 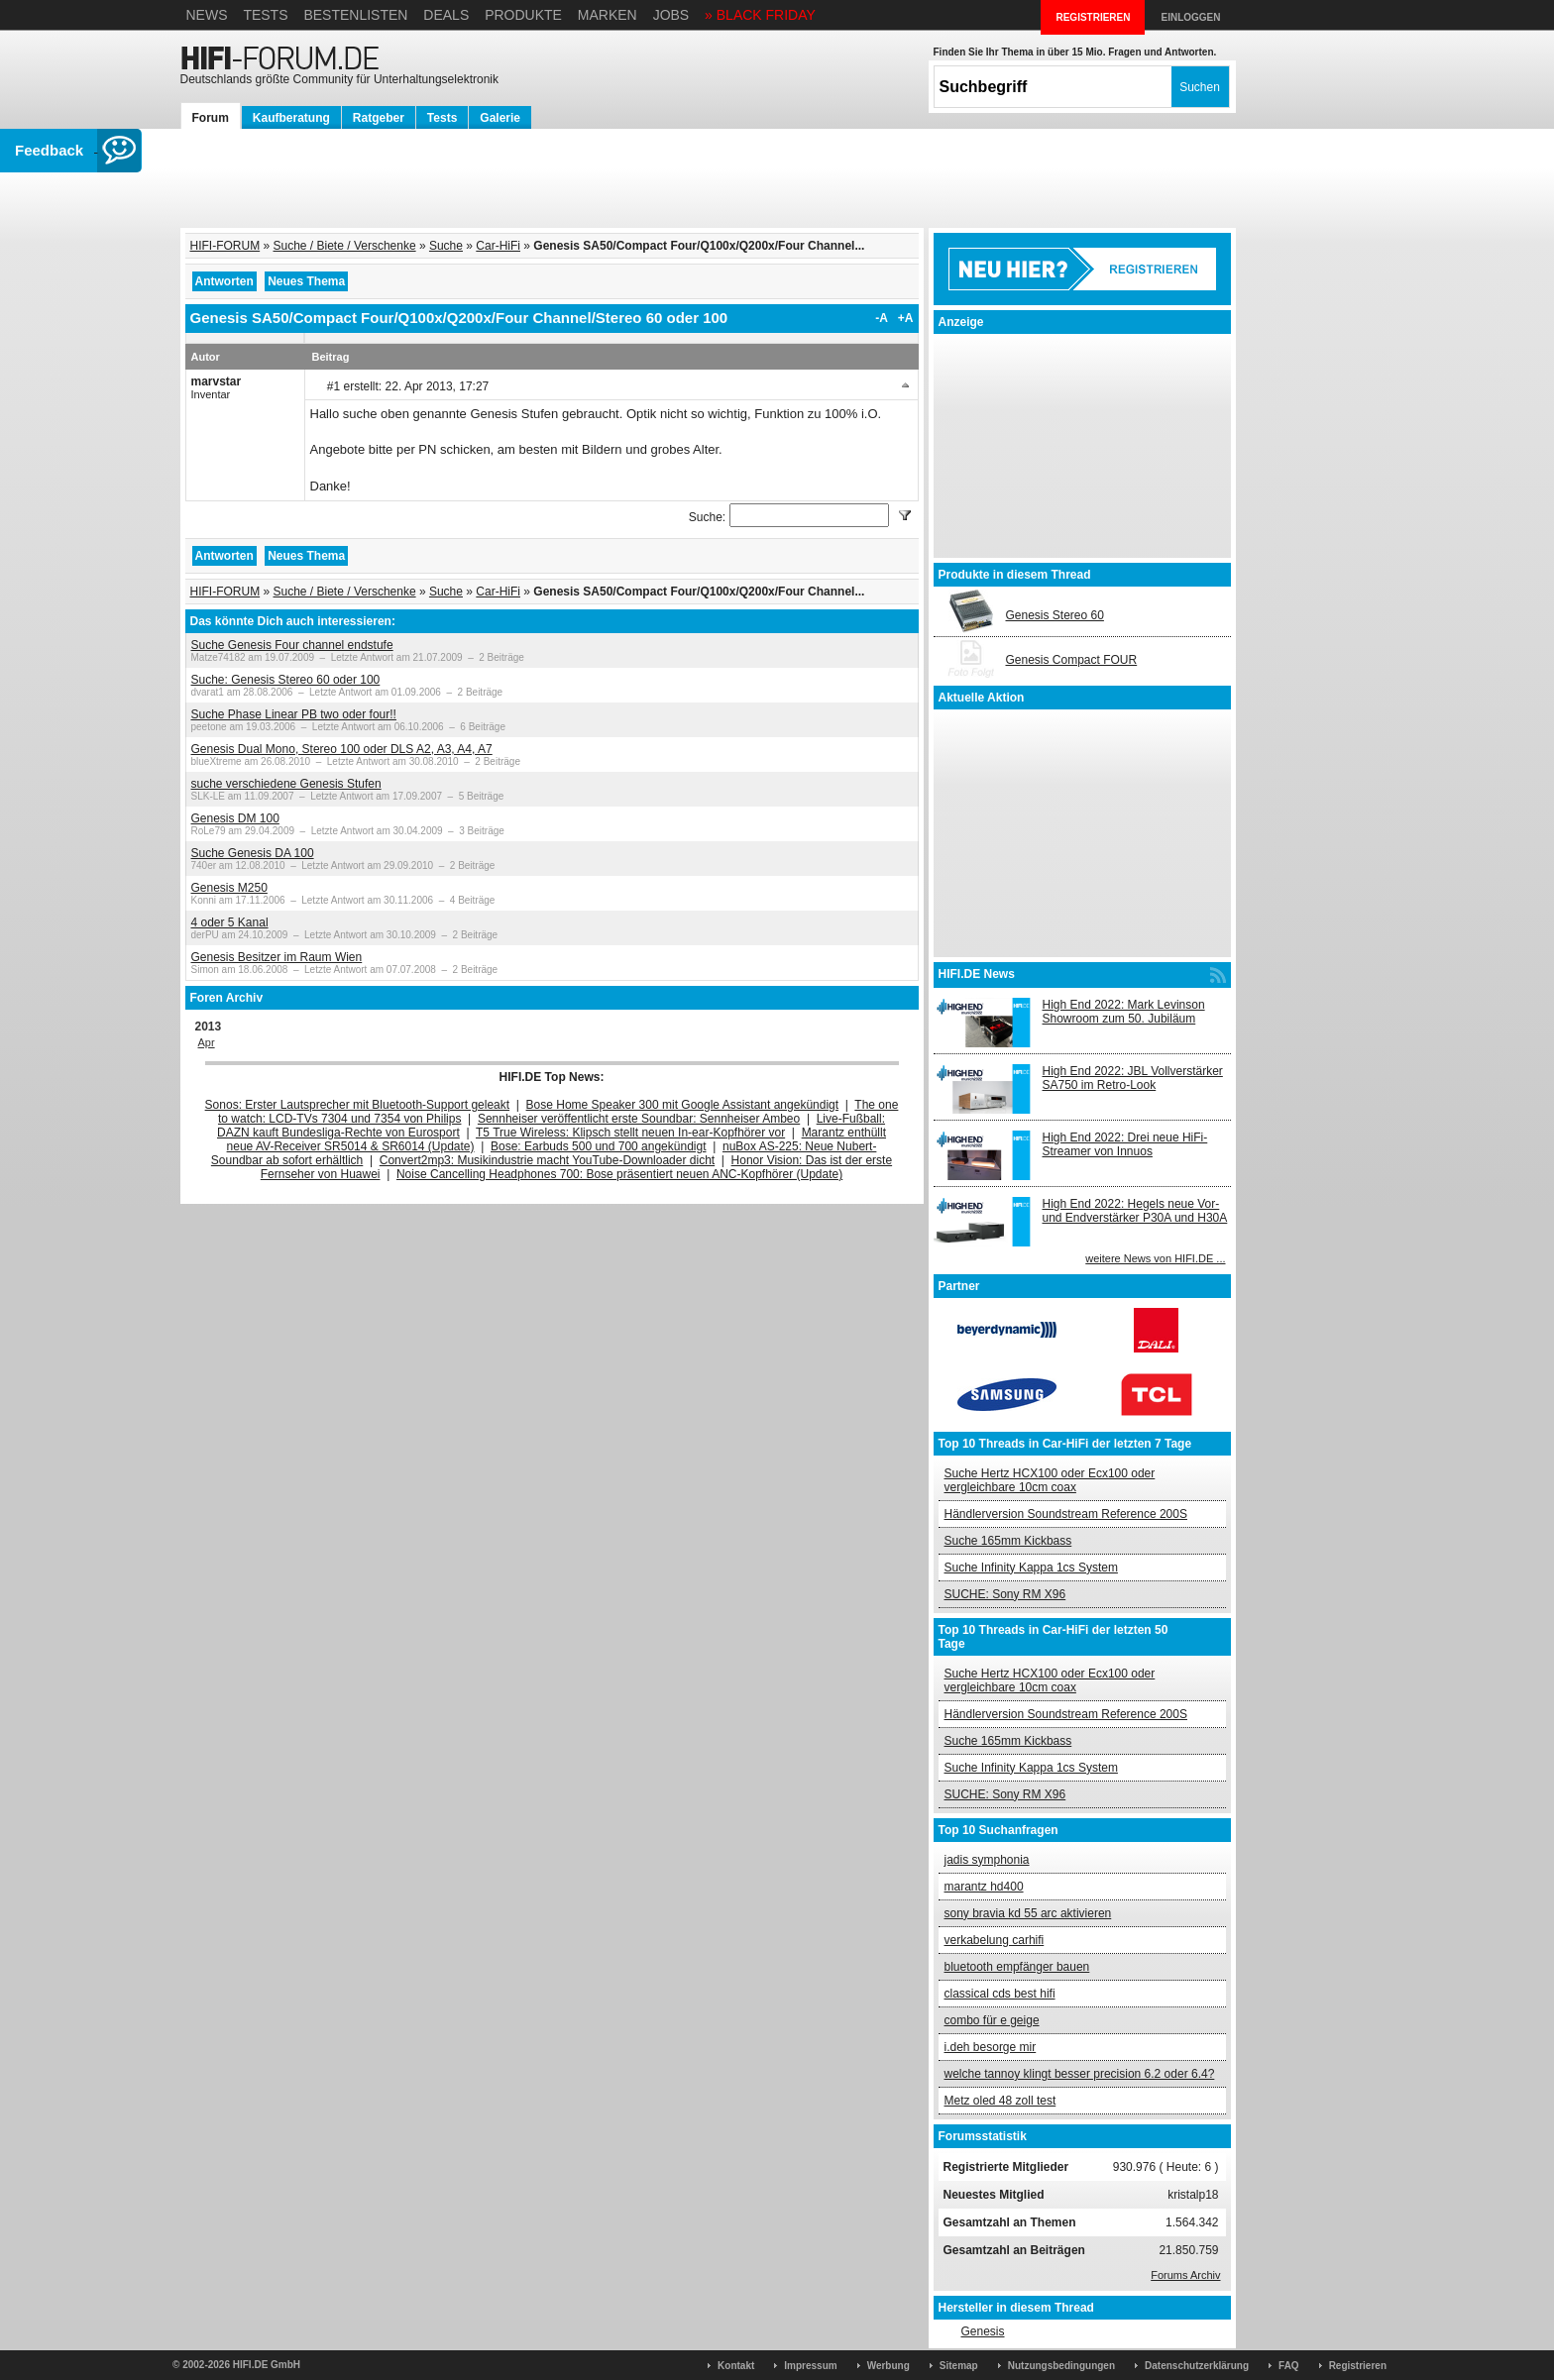 What do you see at coordinates (599, 1146) in the screenshot?
I see `Bose: Earbuds 500 und 700 angekündigt` at bounding box center [599, 1146].